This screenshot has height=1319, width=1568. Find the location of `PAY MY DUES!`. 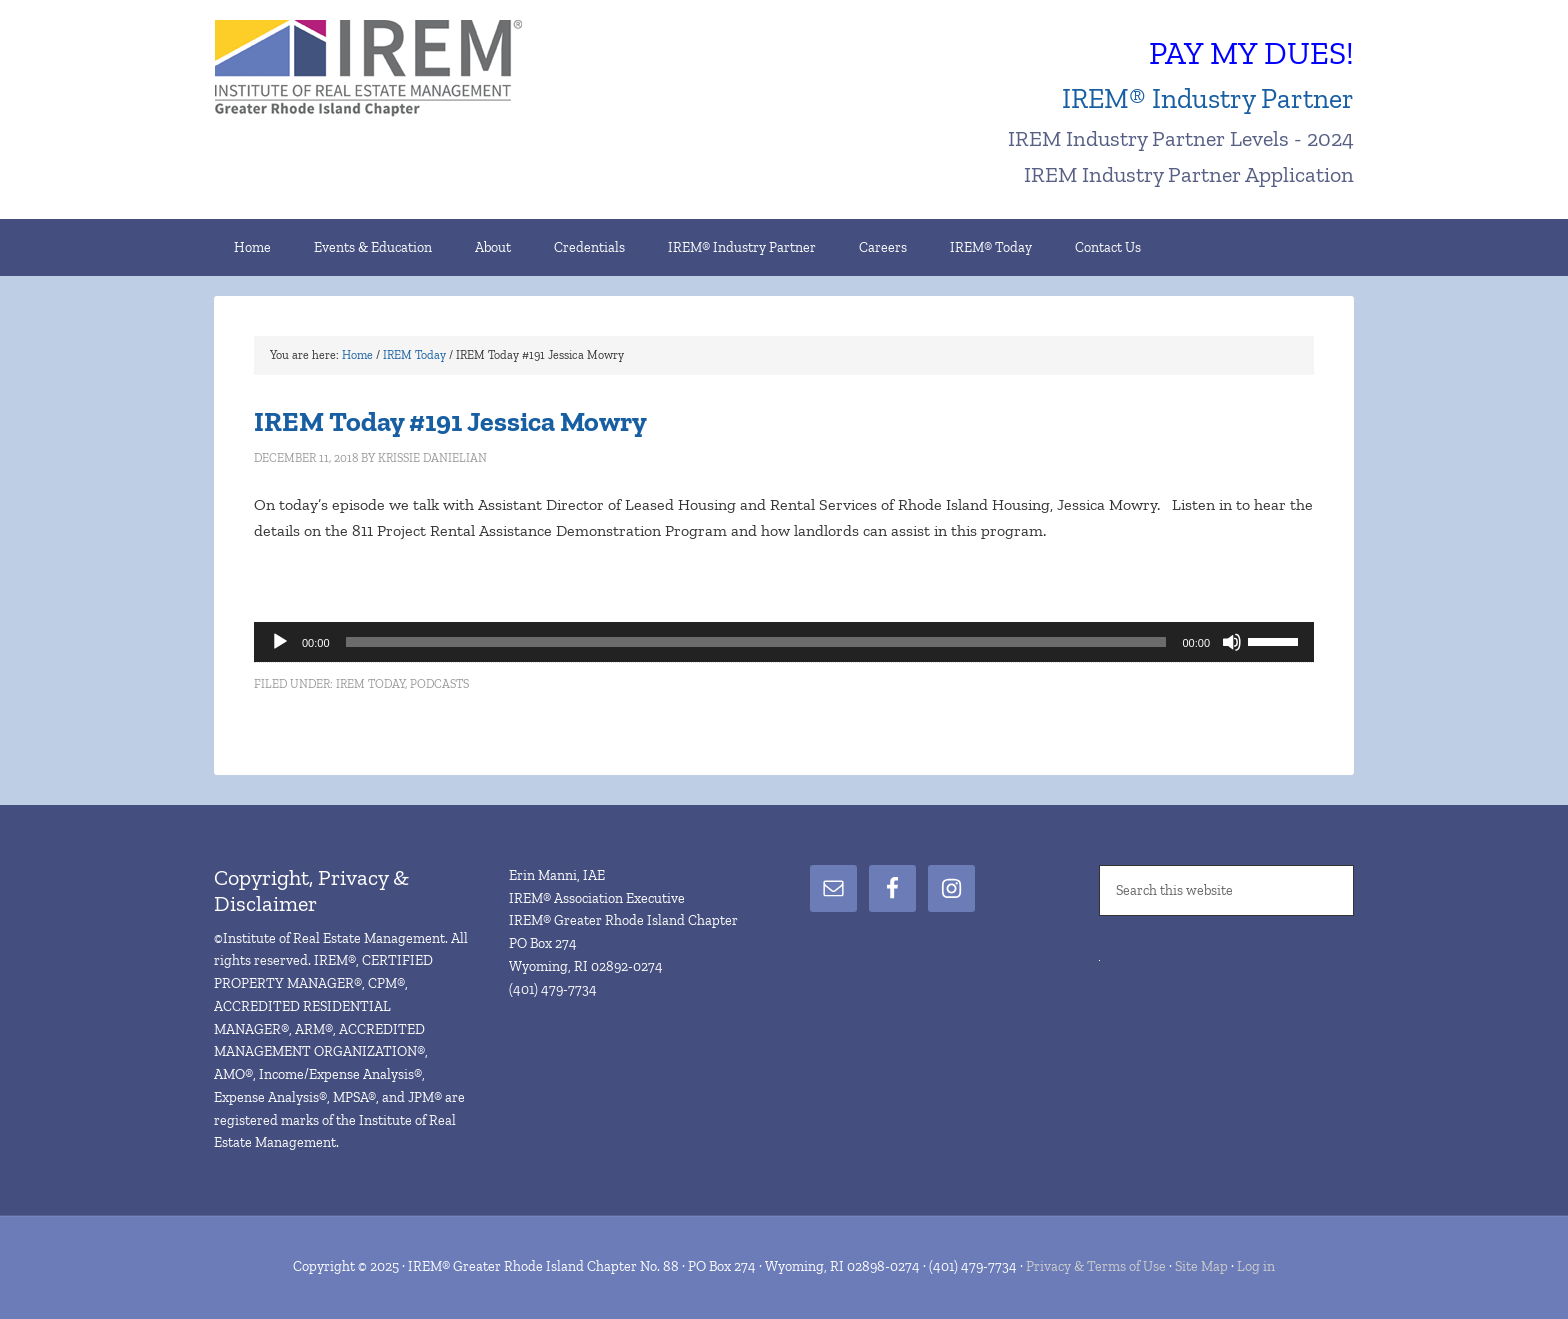

PAY MY DUES! is located at coordinates (1251, 53).